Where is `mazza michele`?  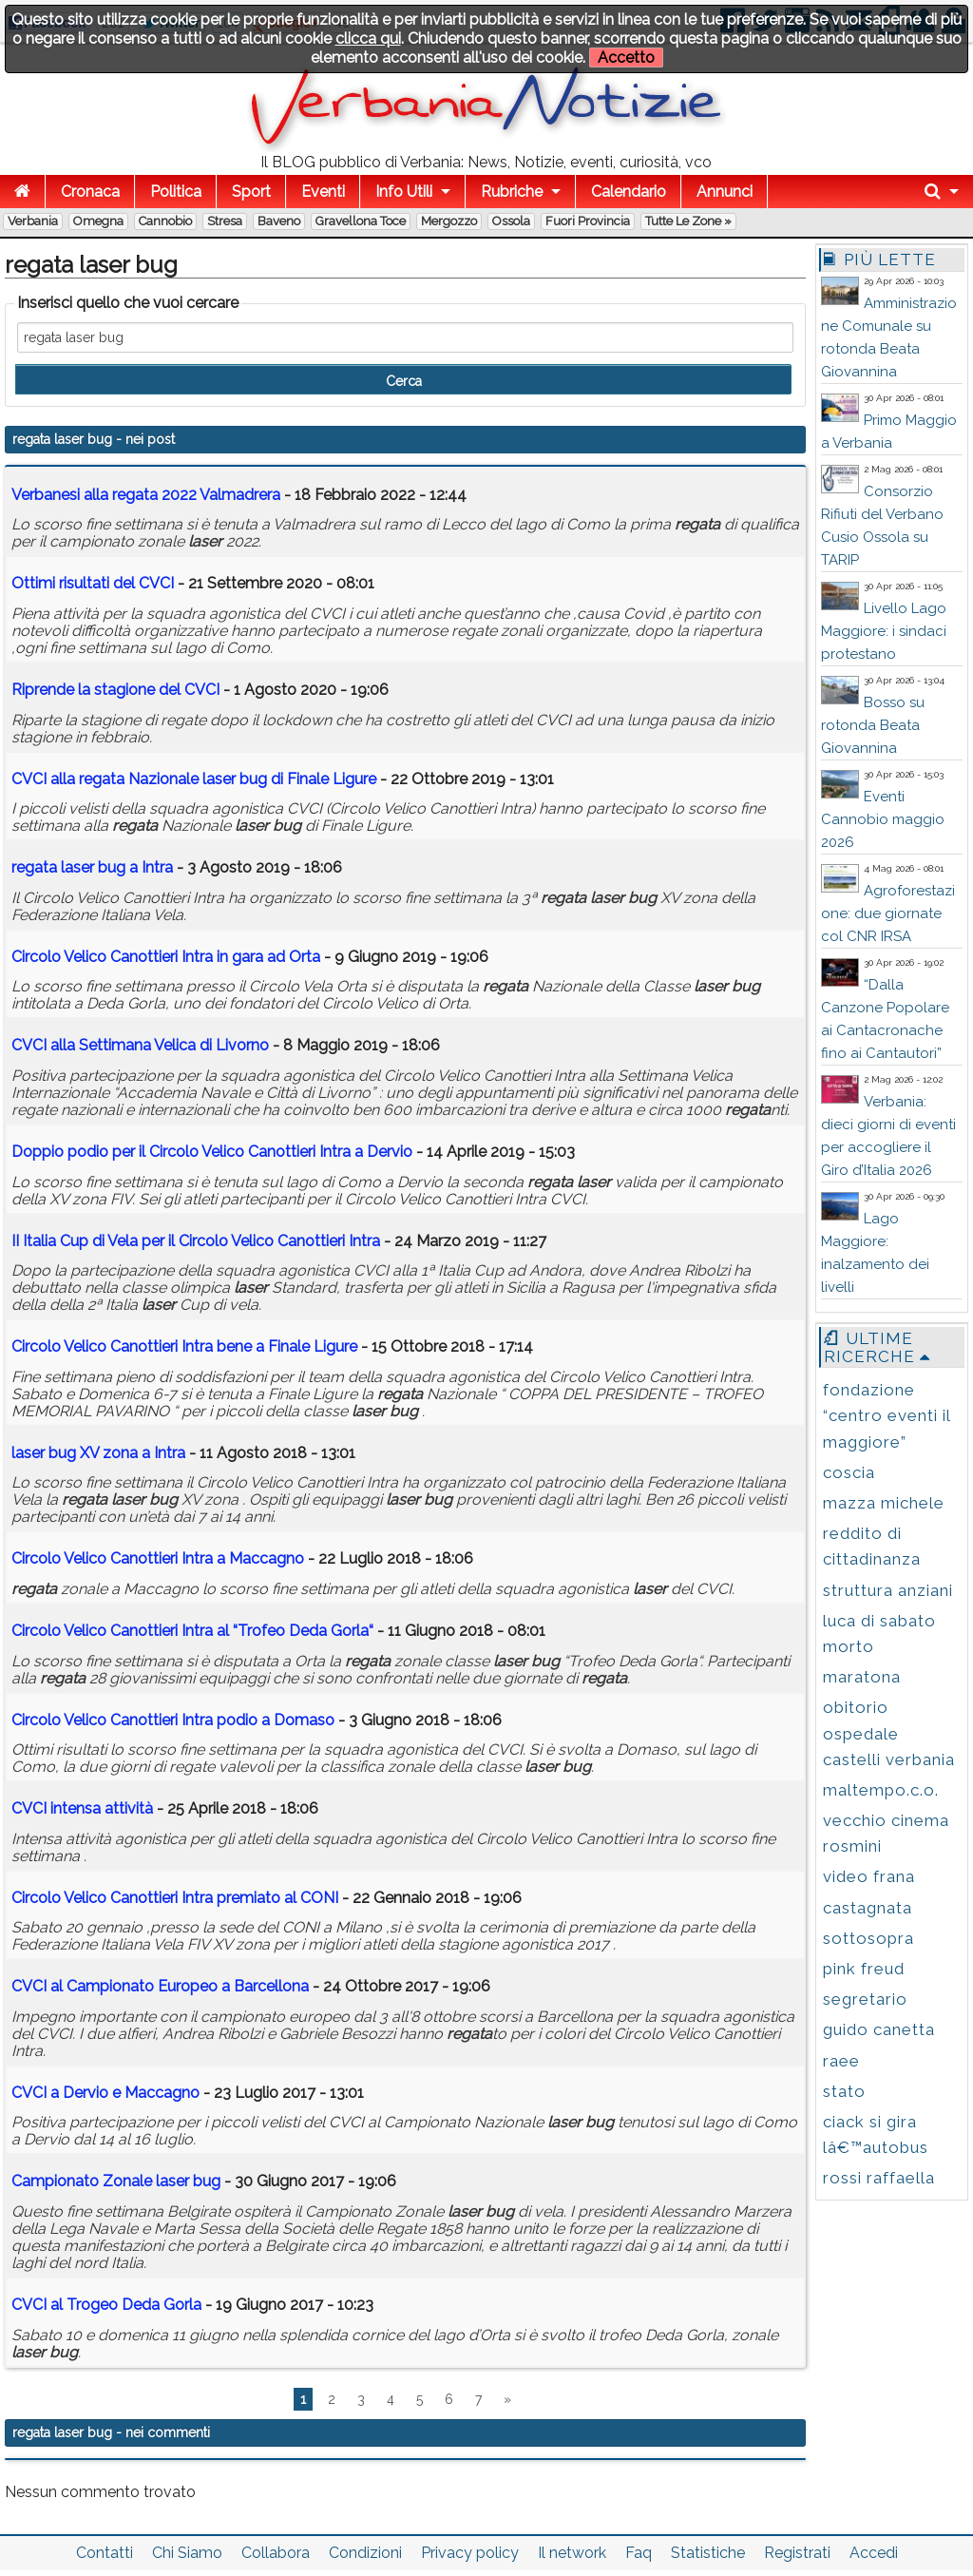 mazza michele is located at coordinates (883, 1502).